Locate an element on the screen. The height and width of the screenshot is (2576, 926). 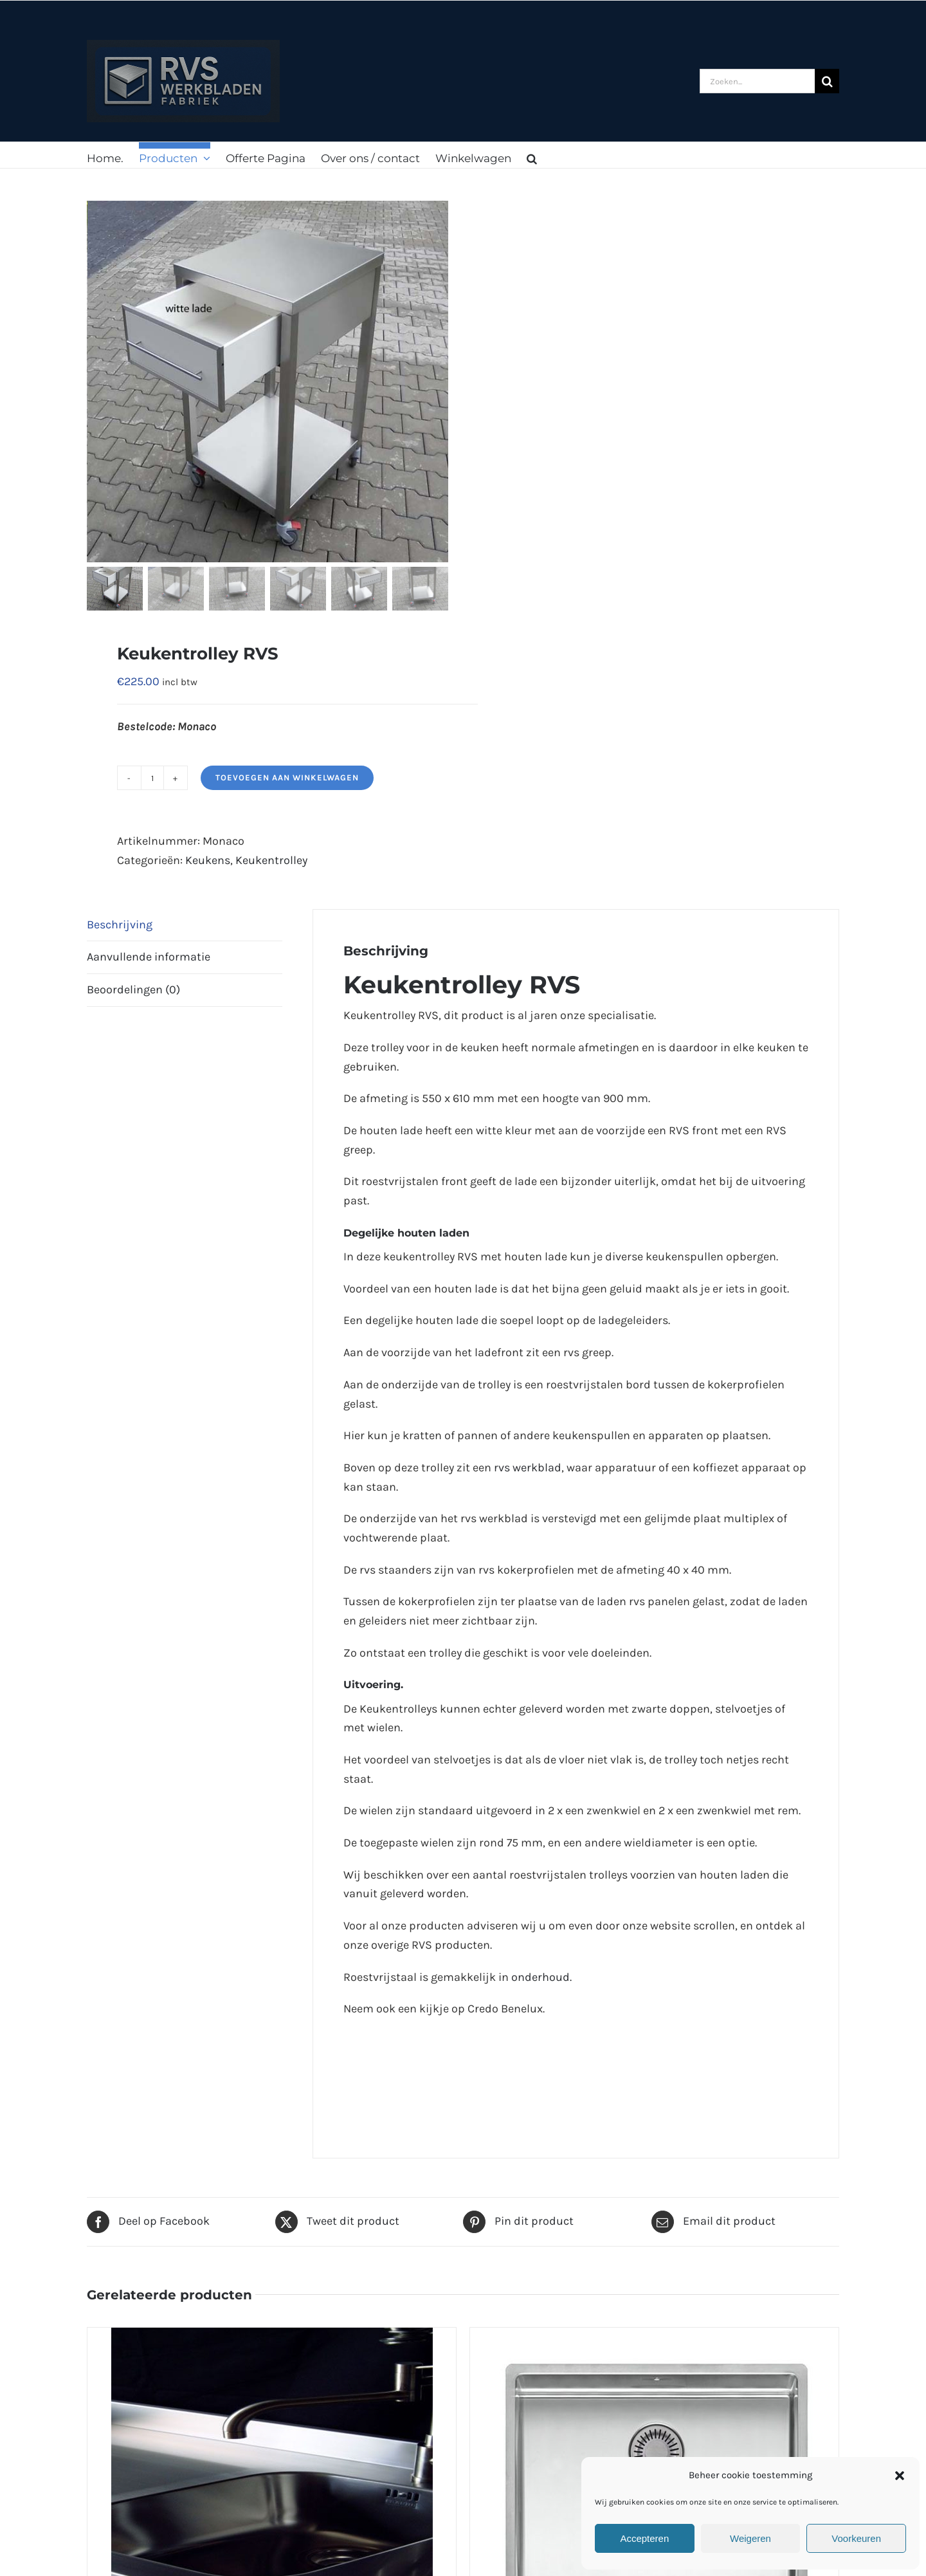
Keukens is located at coordinates (207, 860).